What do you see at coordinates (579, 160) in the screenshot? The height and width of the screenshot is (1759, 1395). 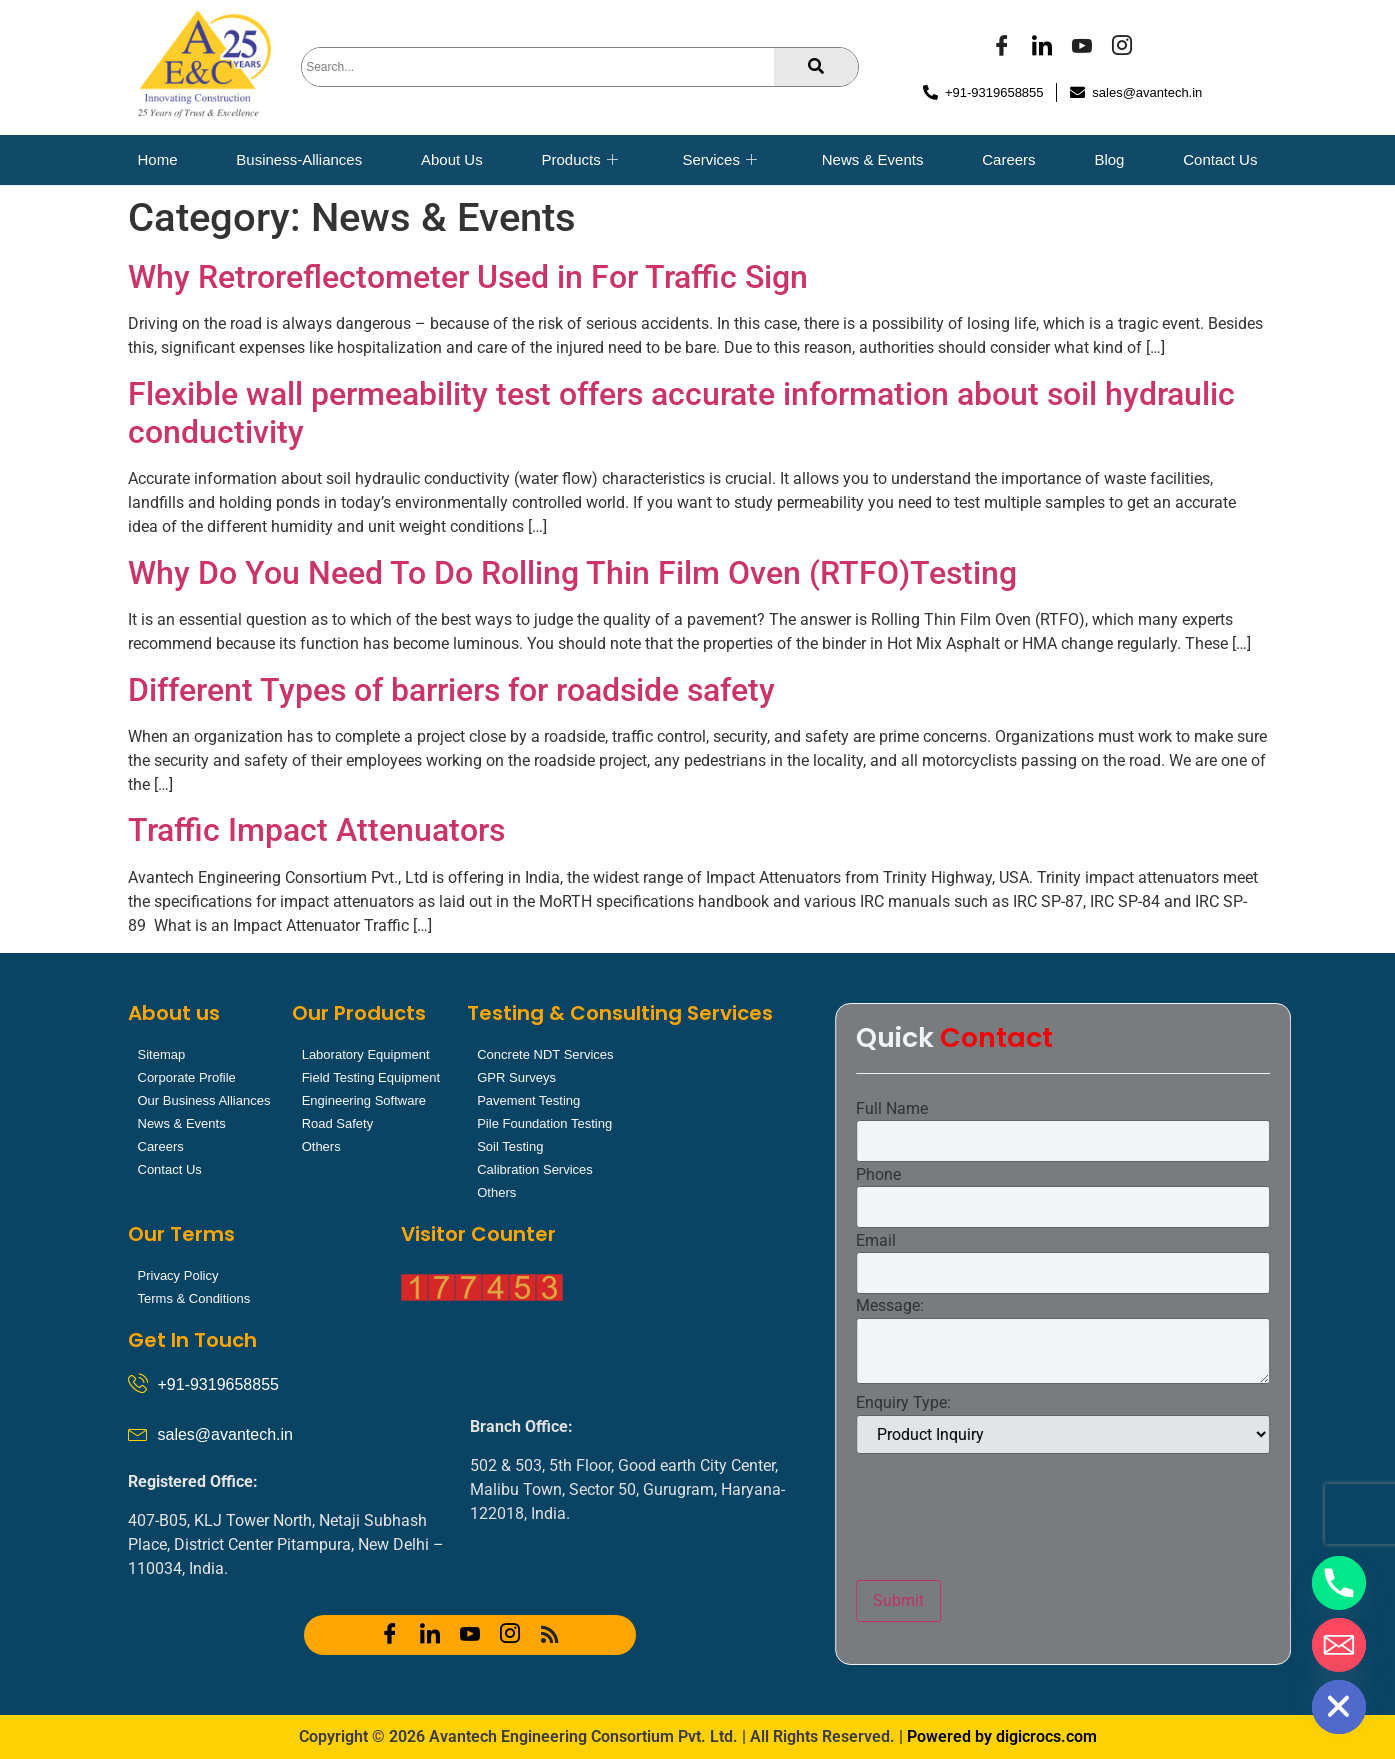 I see `Products` at bounding box center [579, 160].